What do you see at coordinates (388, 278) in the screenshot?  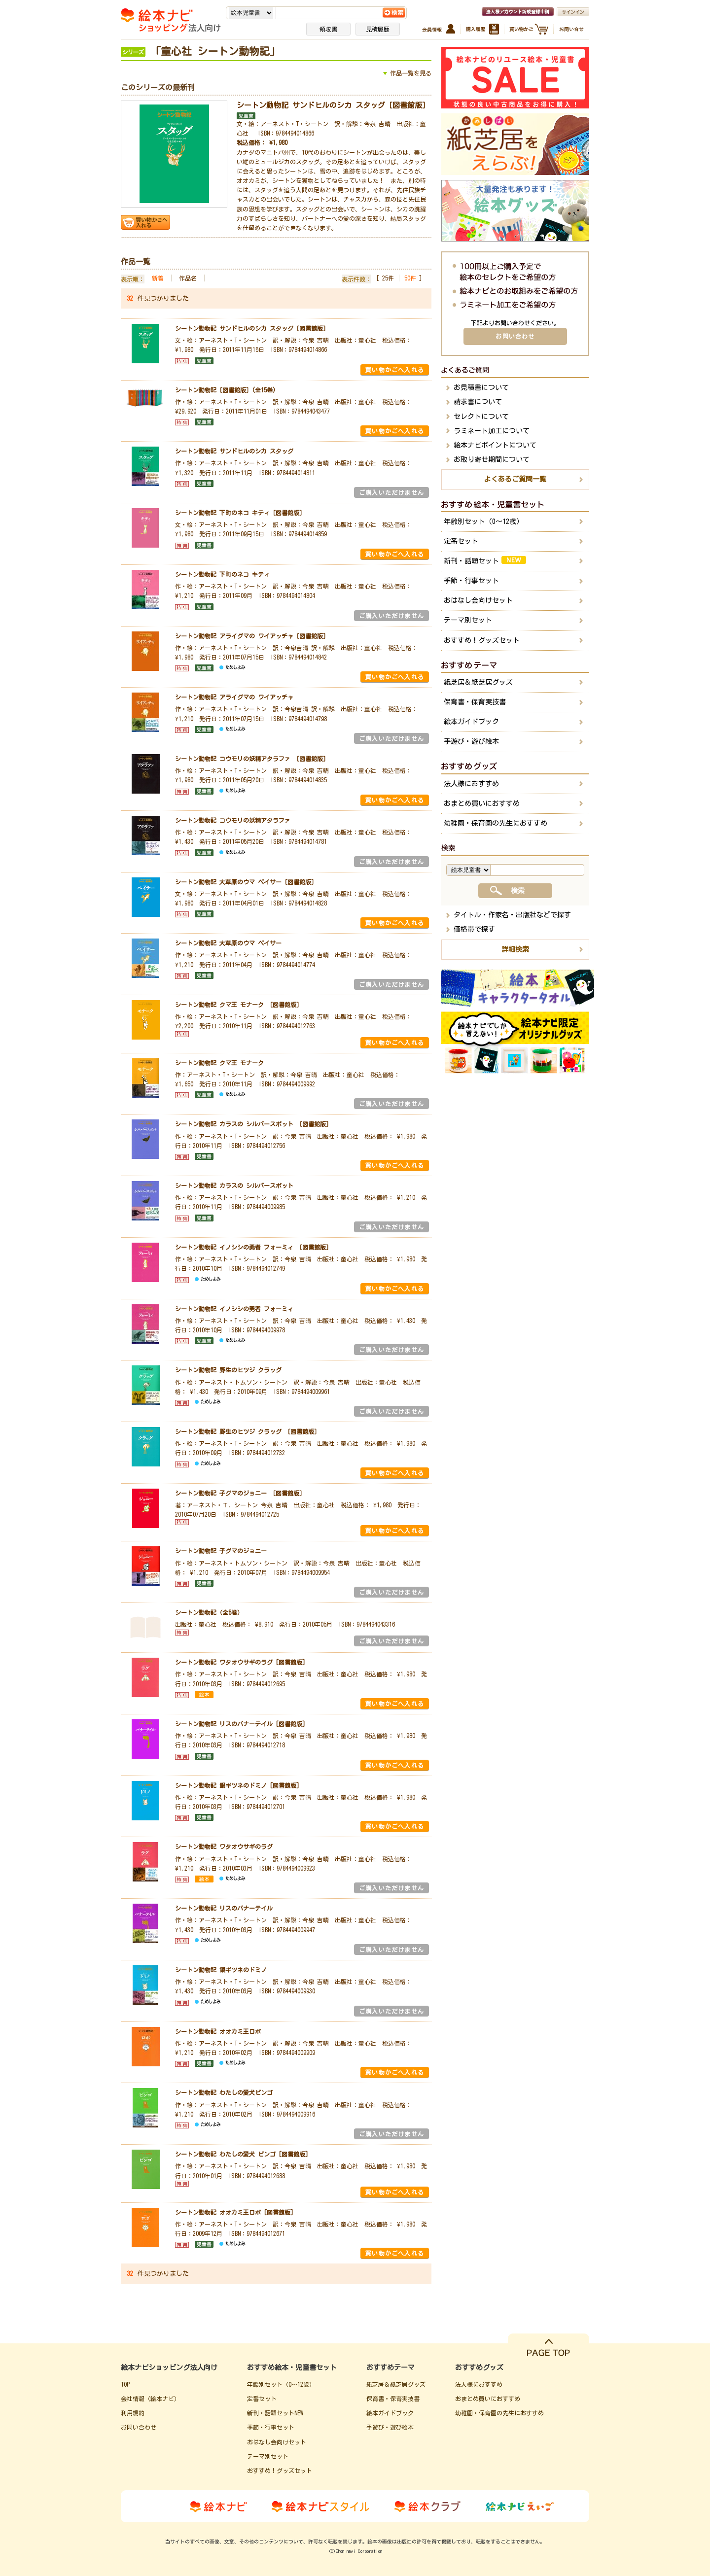 I see `25件` at bounding box center [388, 278].